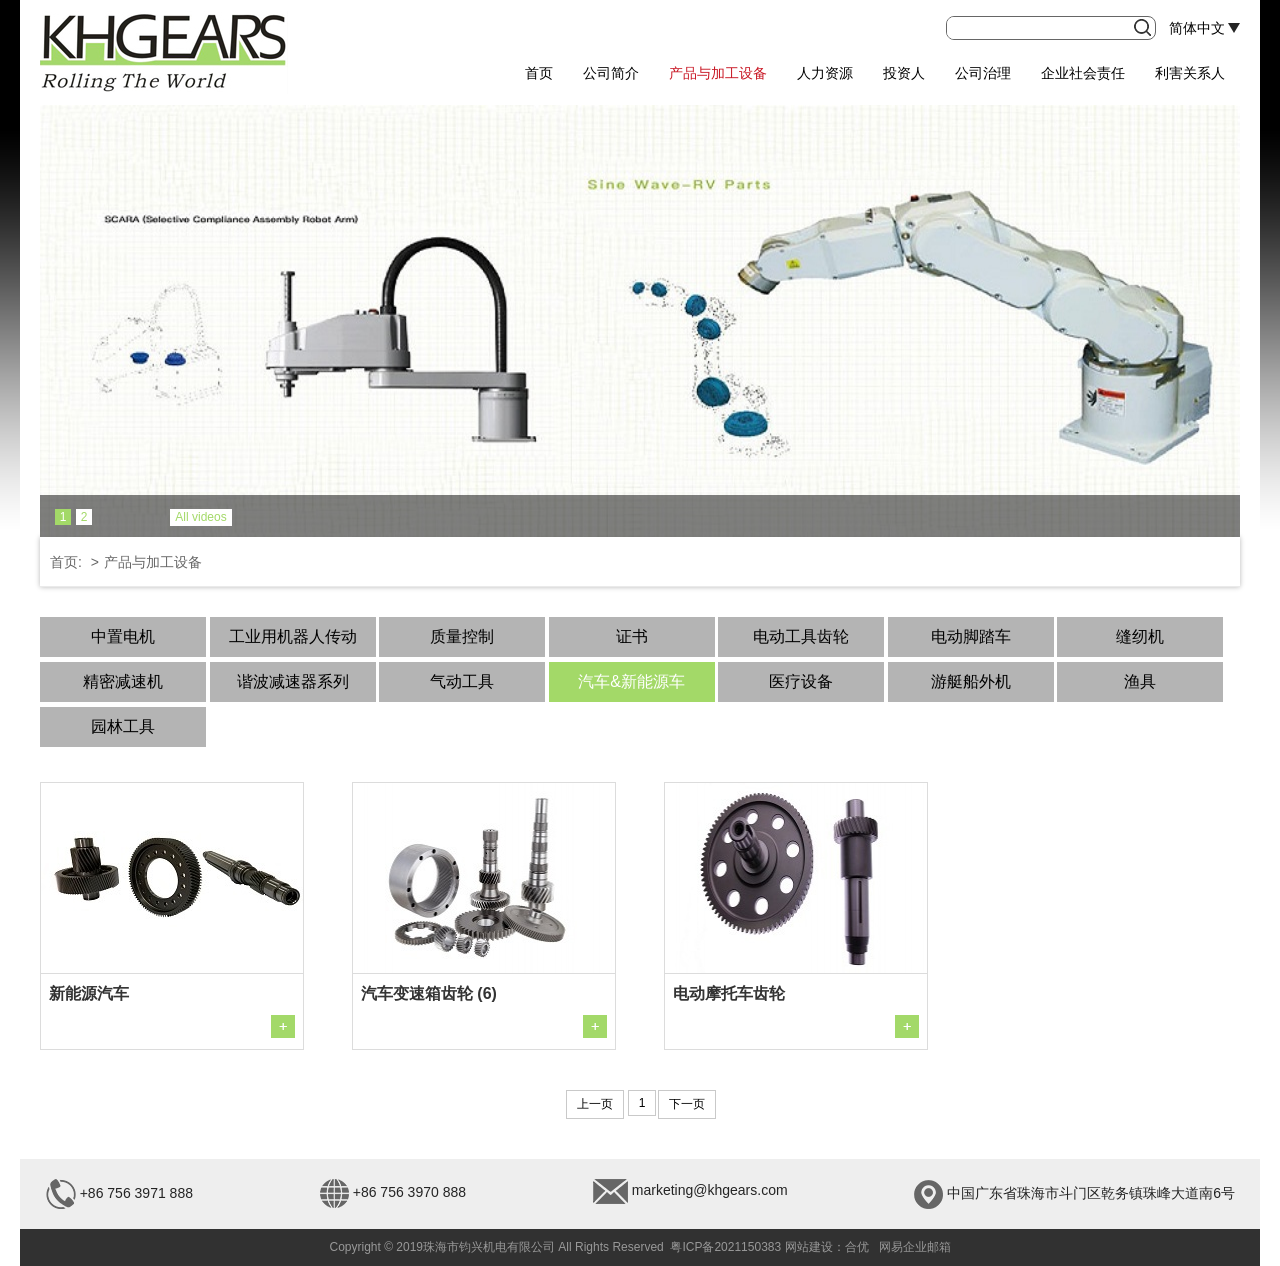 Image resolution: width=1280 pixels, height=1266 pixels. What do you see at coordinates (971, 636) in the screenshot?
I see `电动脚踏车` at bounding box center [971, 636].